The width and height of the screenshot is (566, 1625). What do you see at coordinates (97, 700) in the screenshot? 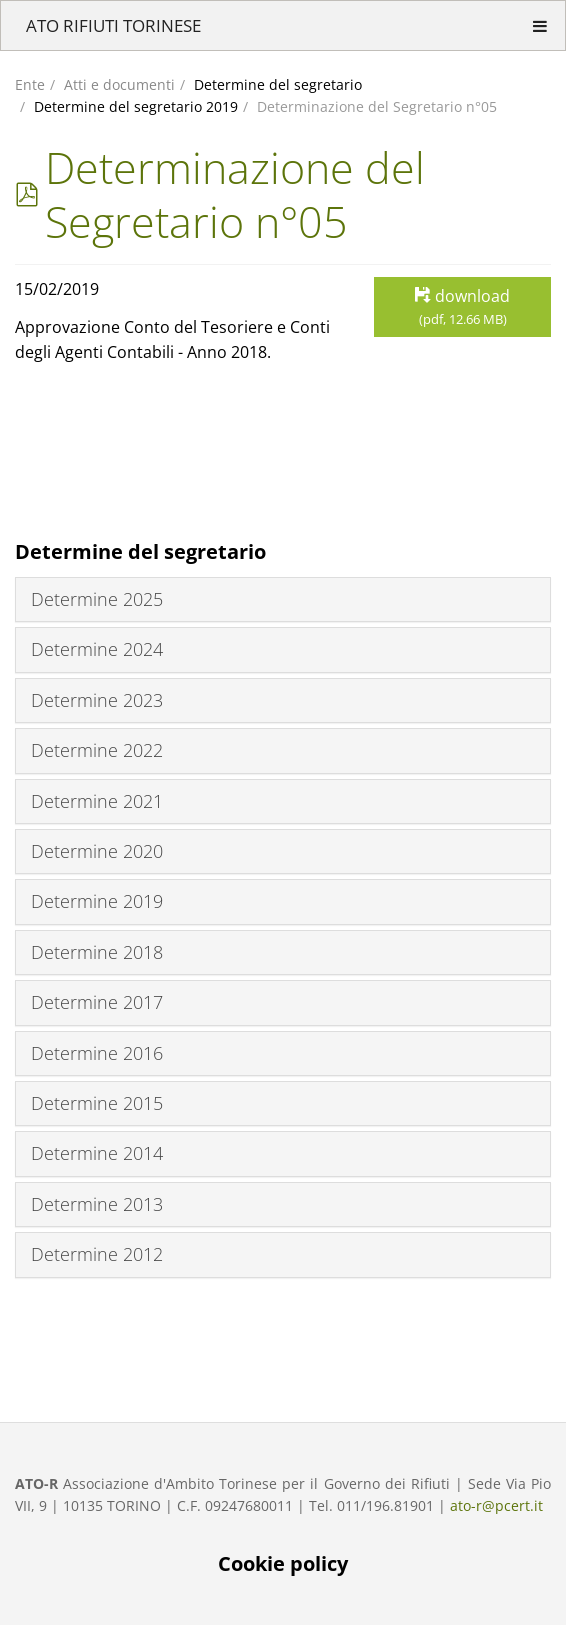
I see `Determine 2023` at bounding box center [97, 700].